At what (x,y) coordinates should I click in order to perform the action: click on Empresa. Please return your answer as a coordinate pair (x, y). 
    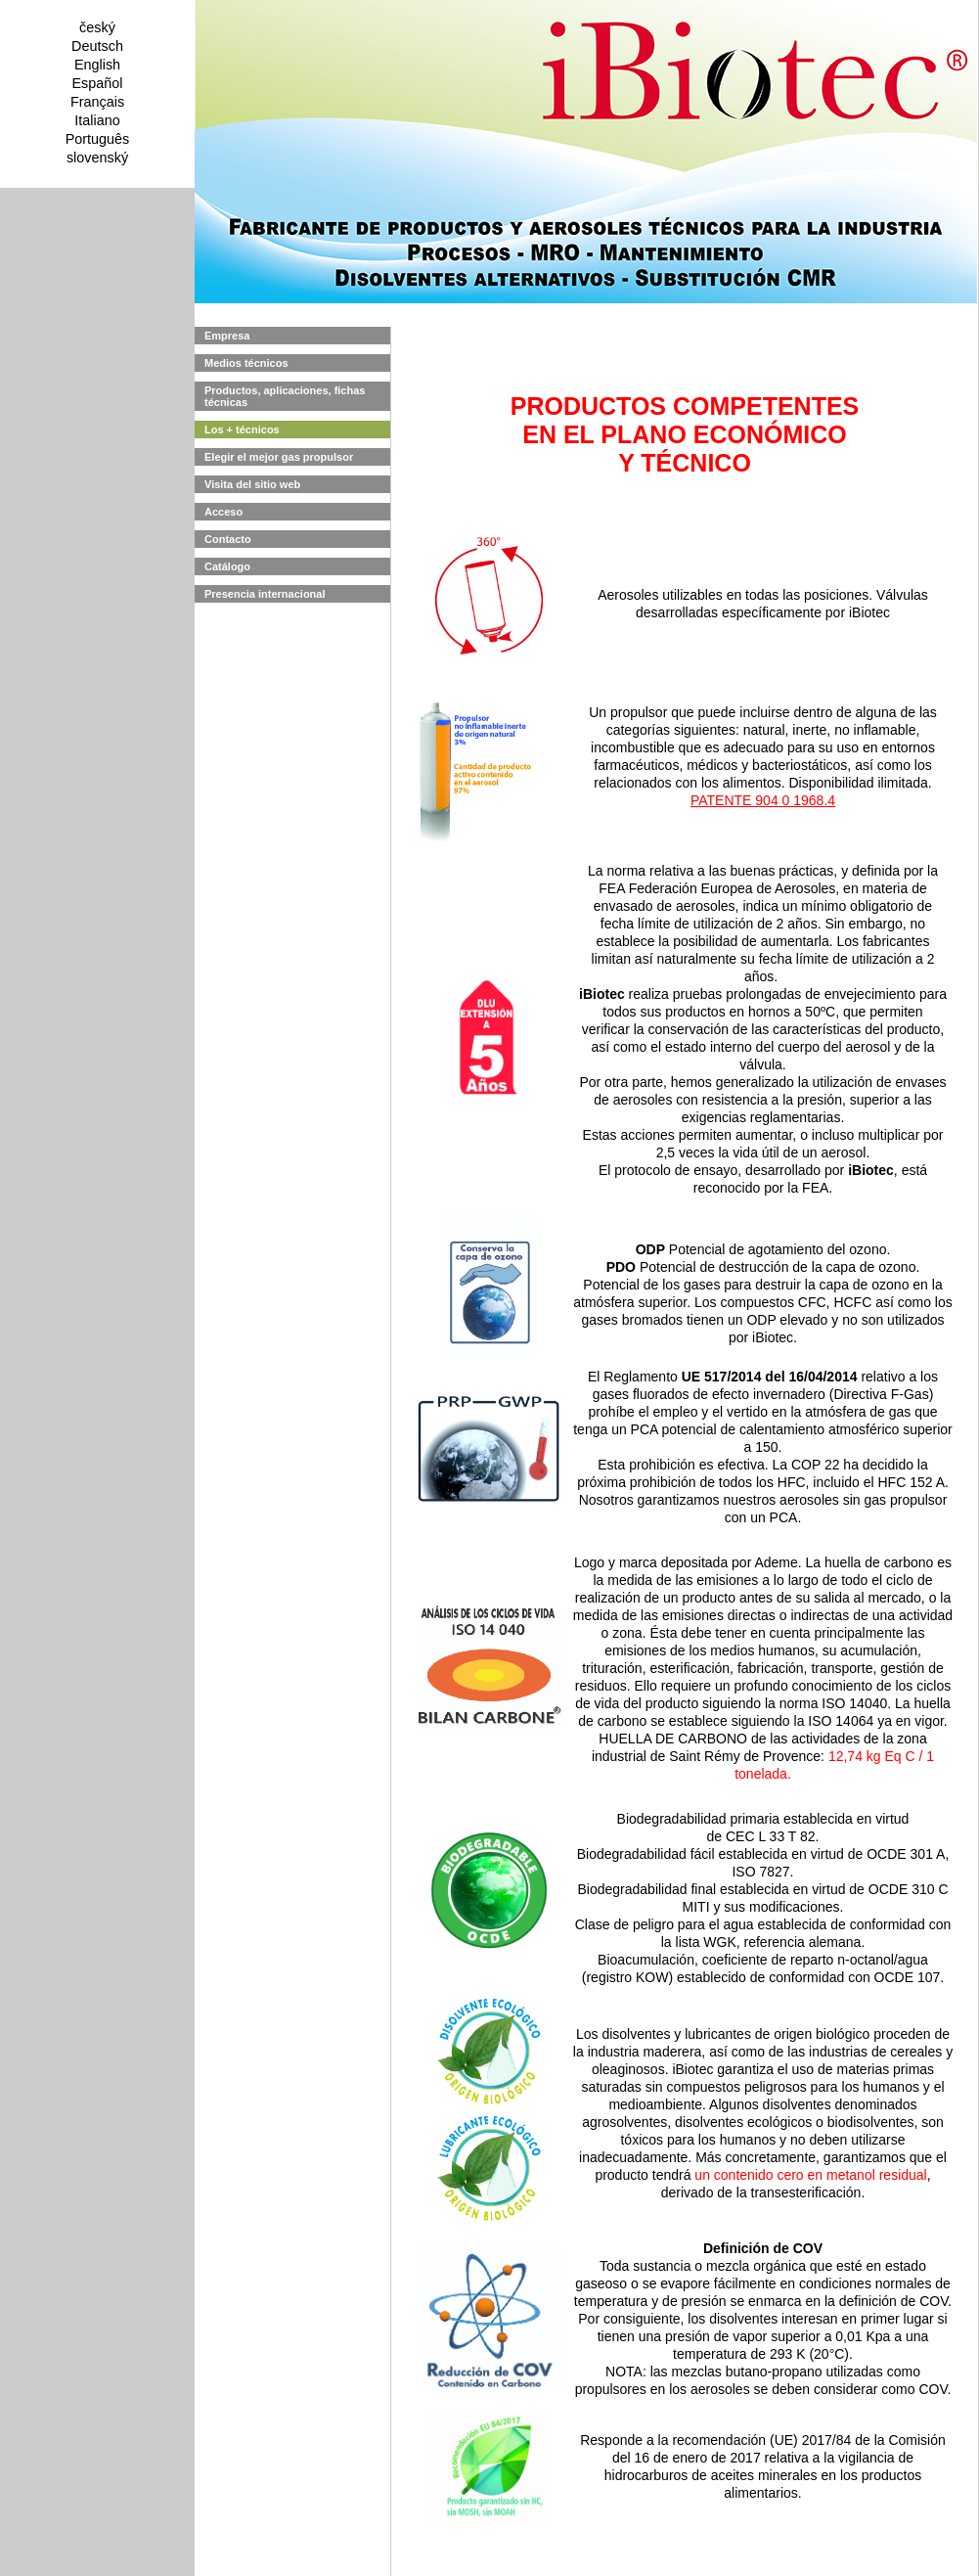
    Looking at the image, I should click on (226, 335).